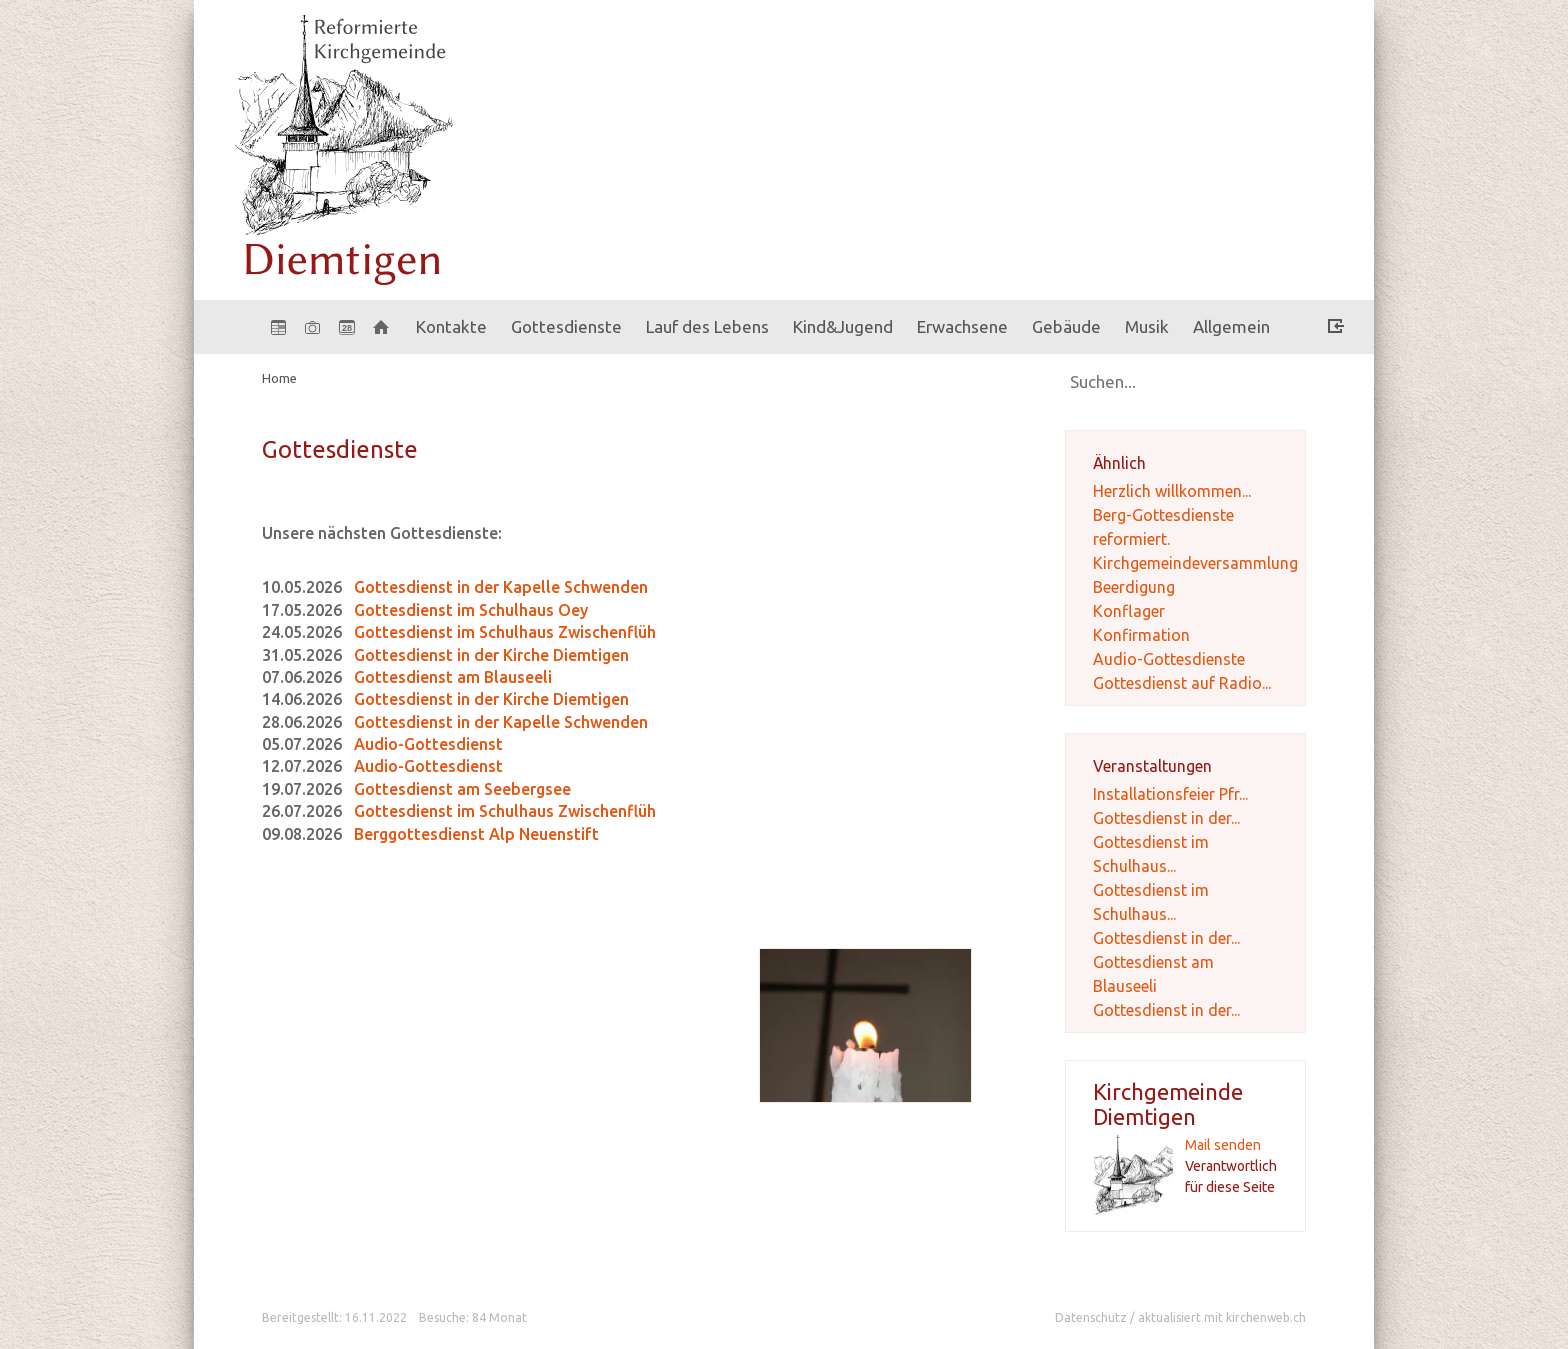 The height and width of the screenshot is (1349, 1568). I want to click on Kind&Jugend, so click(843, 326).